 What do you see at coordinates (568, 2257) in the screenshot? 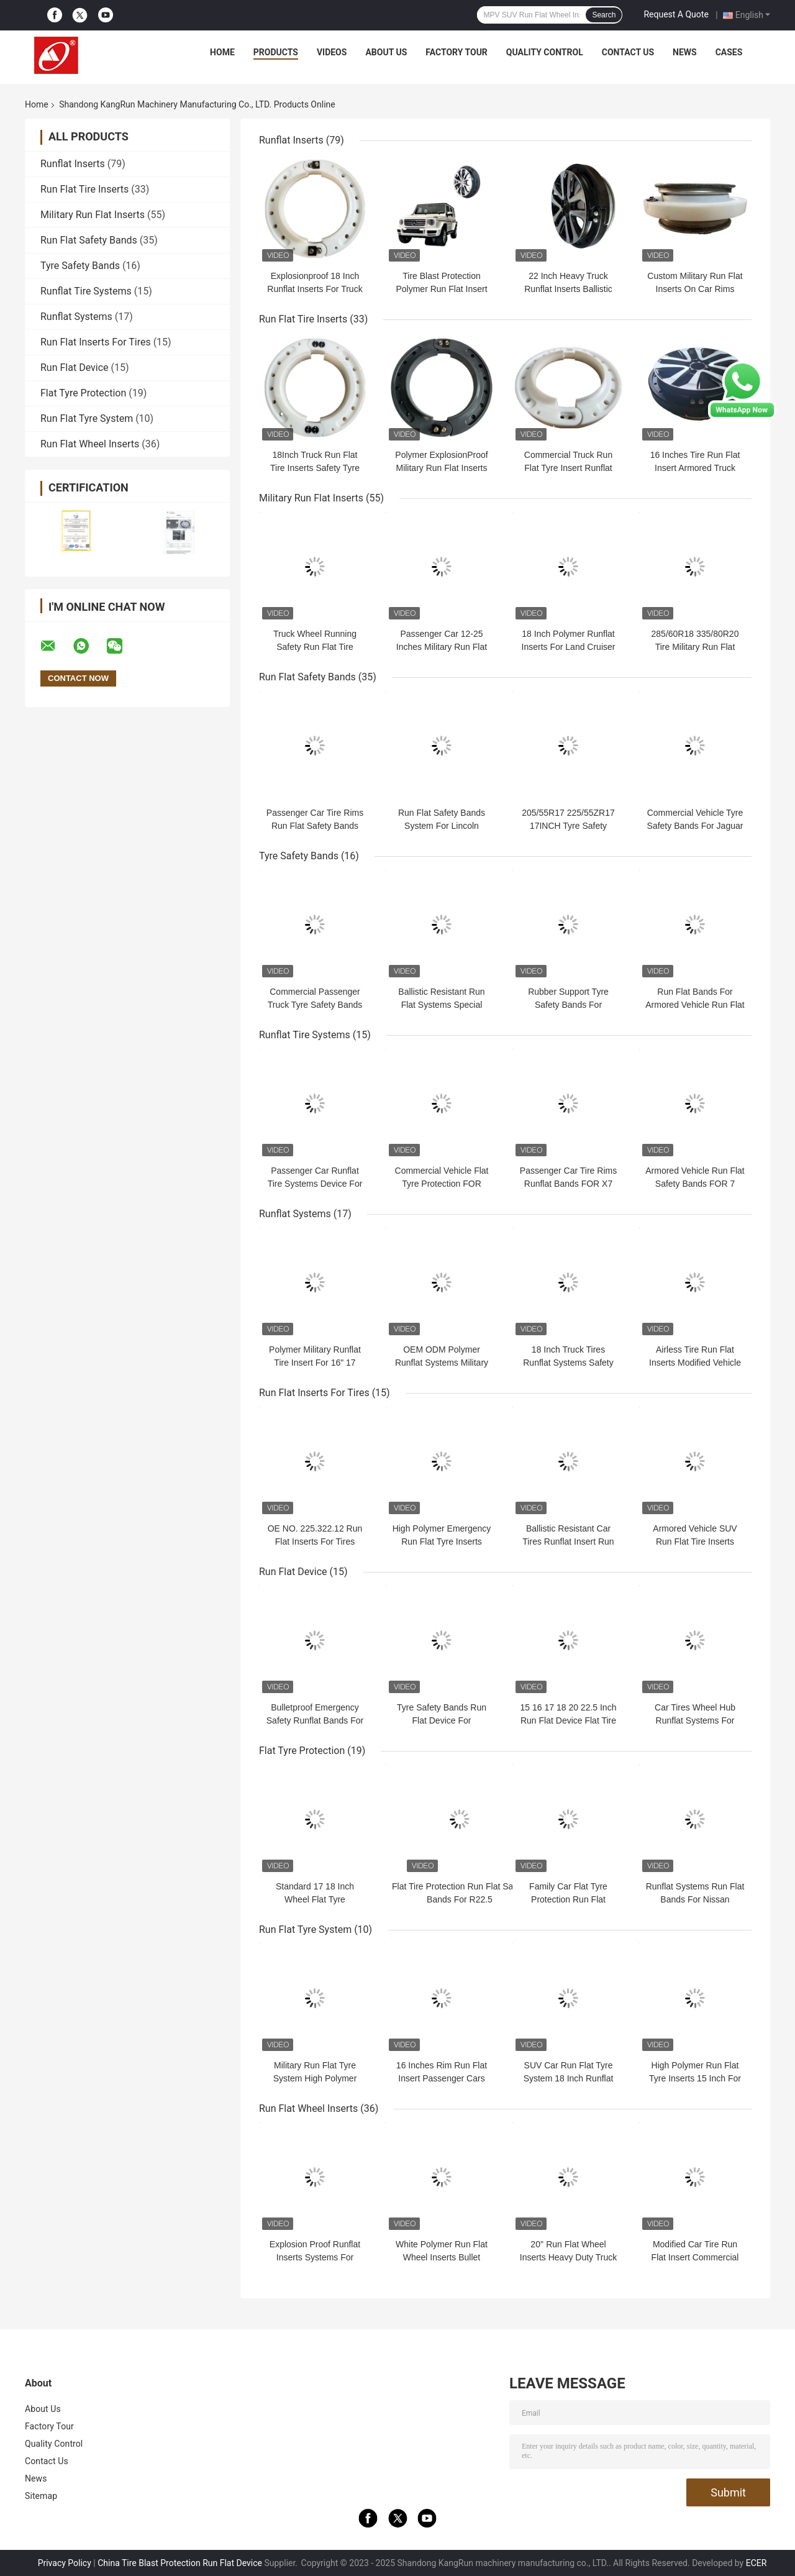
I see `20'' Run Flat Wheel Inserts Heavy Duty Truck Tyre Runflat Insert` at bounding box center [568, 2257].